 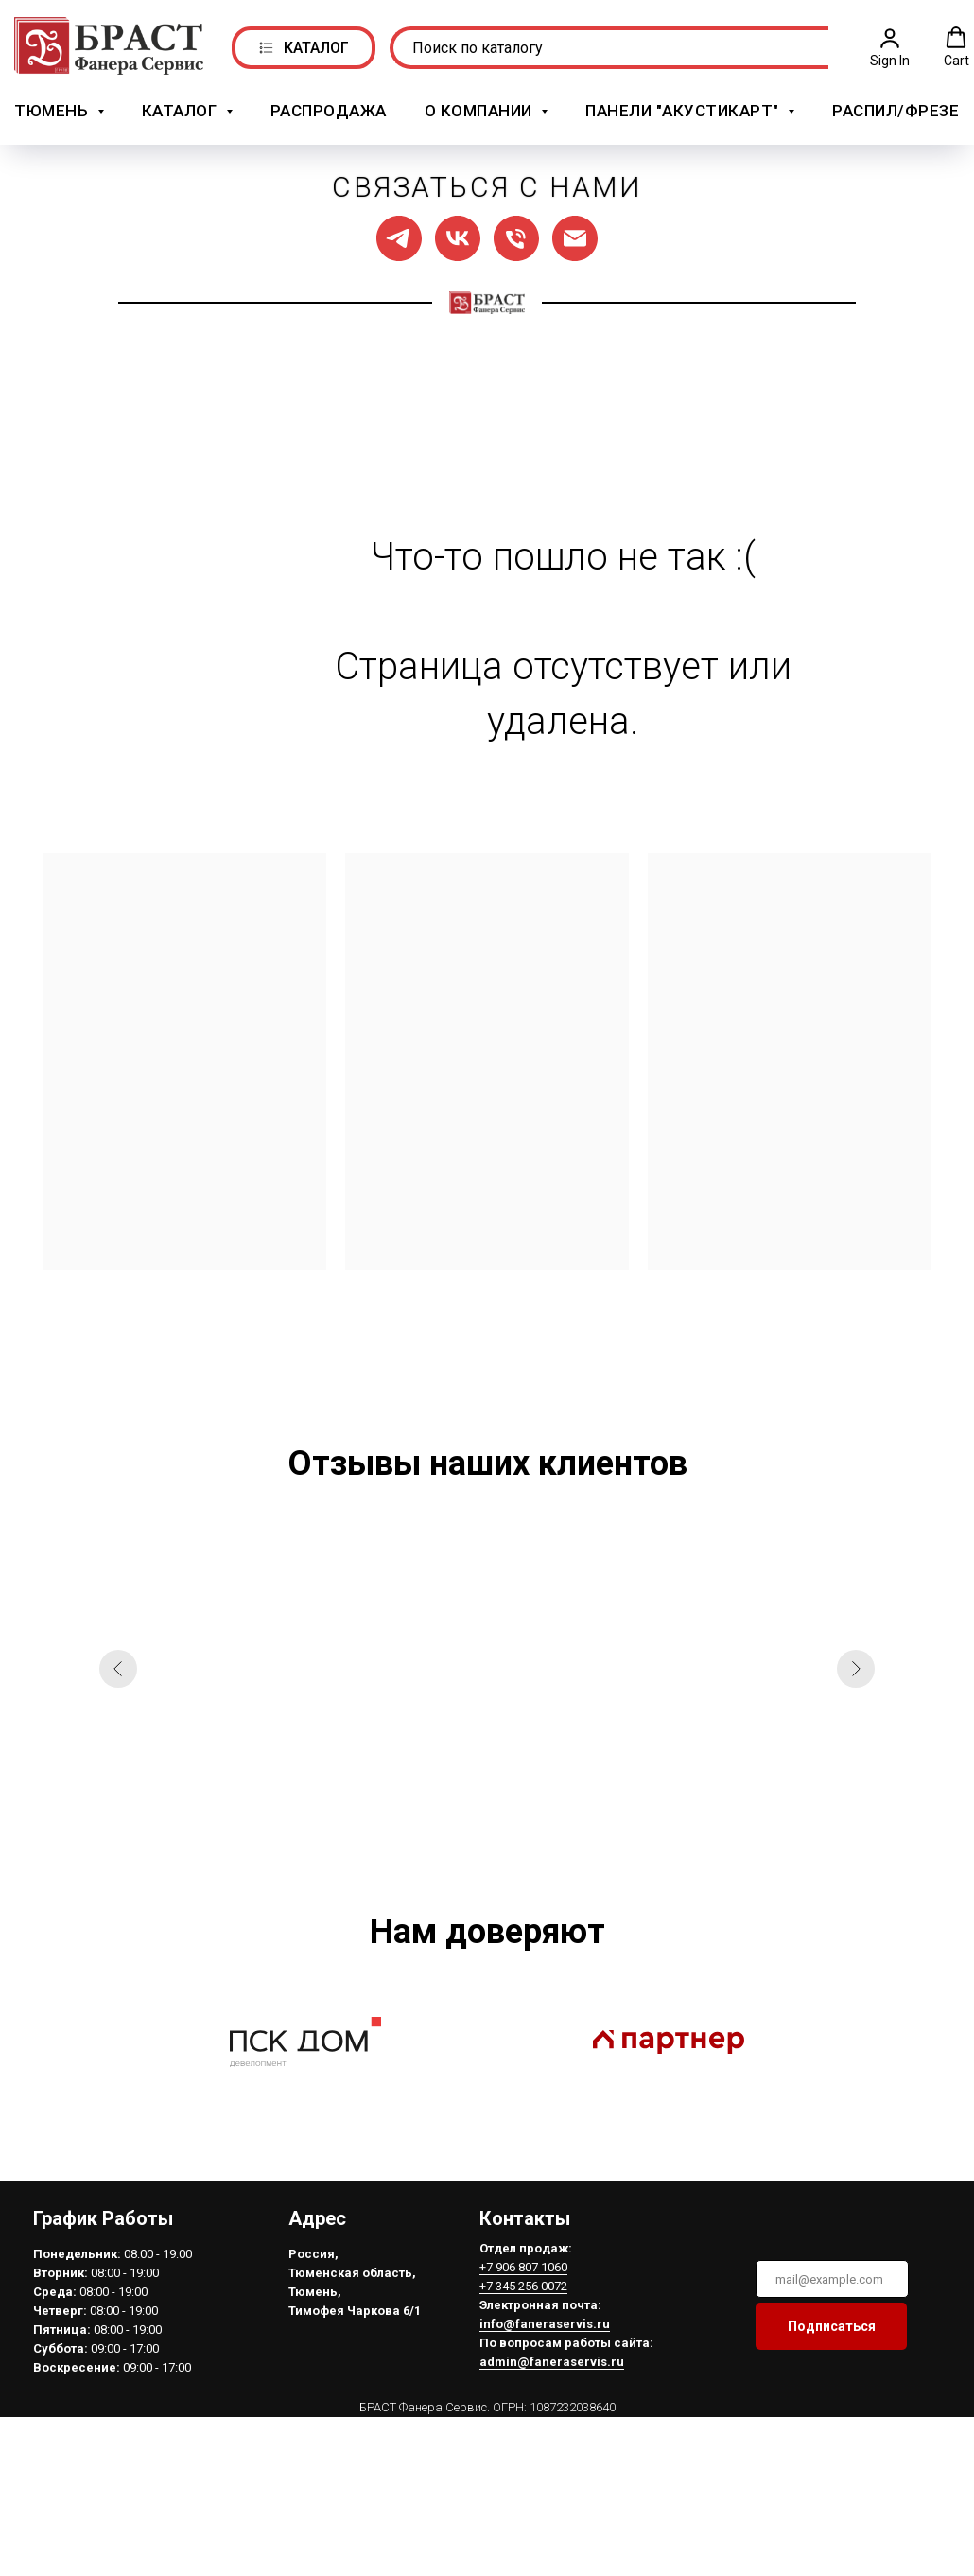 I want to click on [Позвонить нам], so click(x=516, y=231).